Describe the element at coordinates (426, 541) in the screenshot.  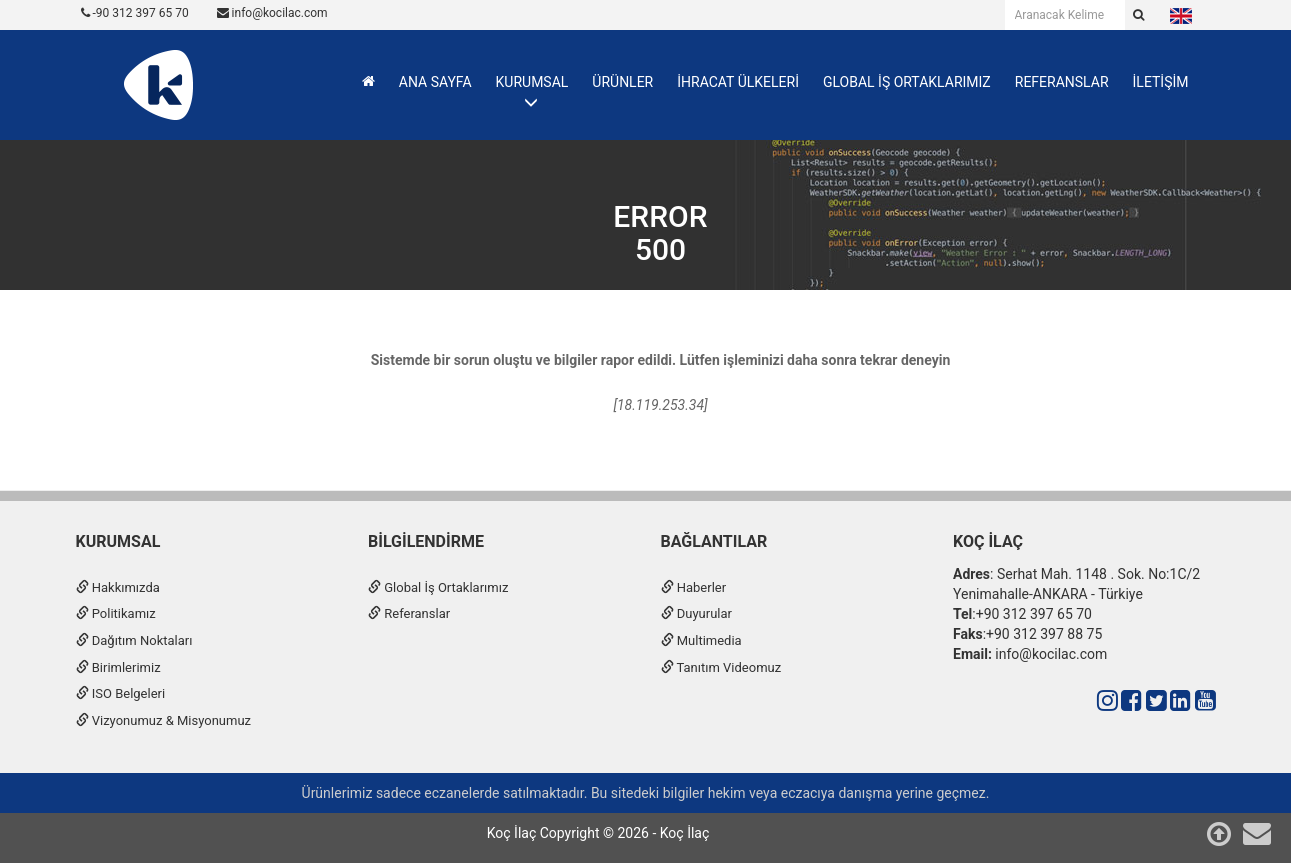
I see `Bilgilendirme` at that location.